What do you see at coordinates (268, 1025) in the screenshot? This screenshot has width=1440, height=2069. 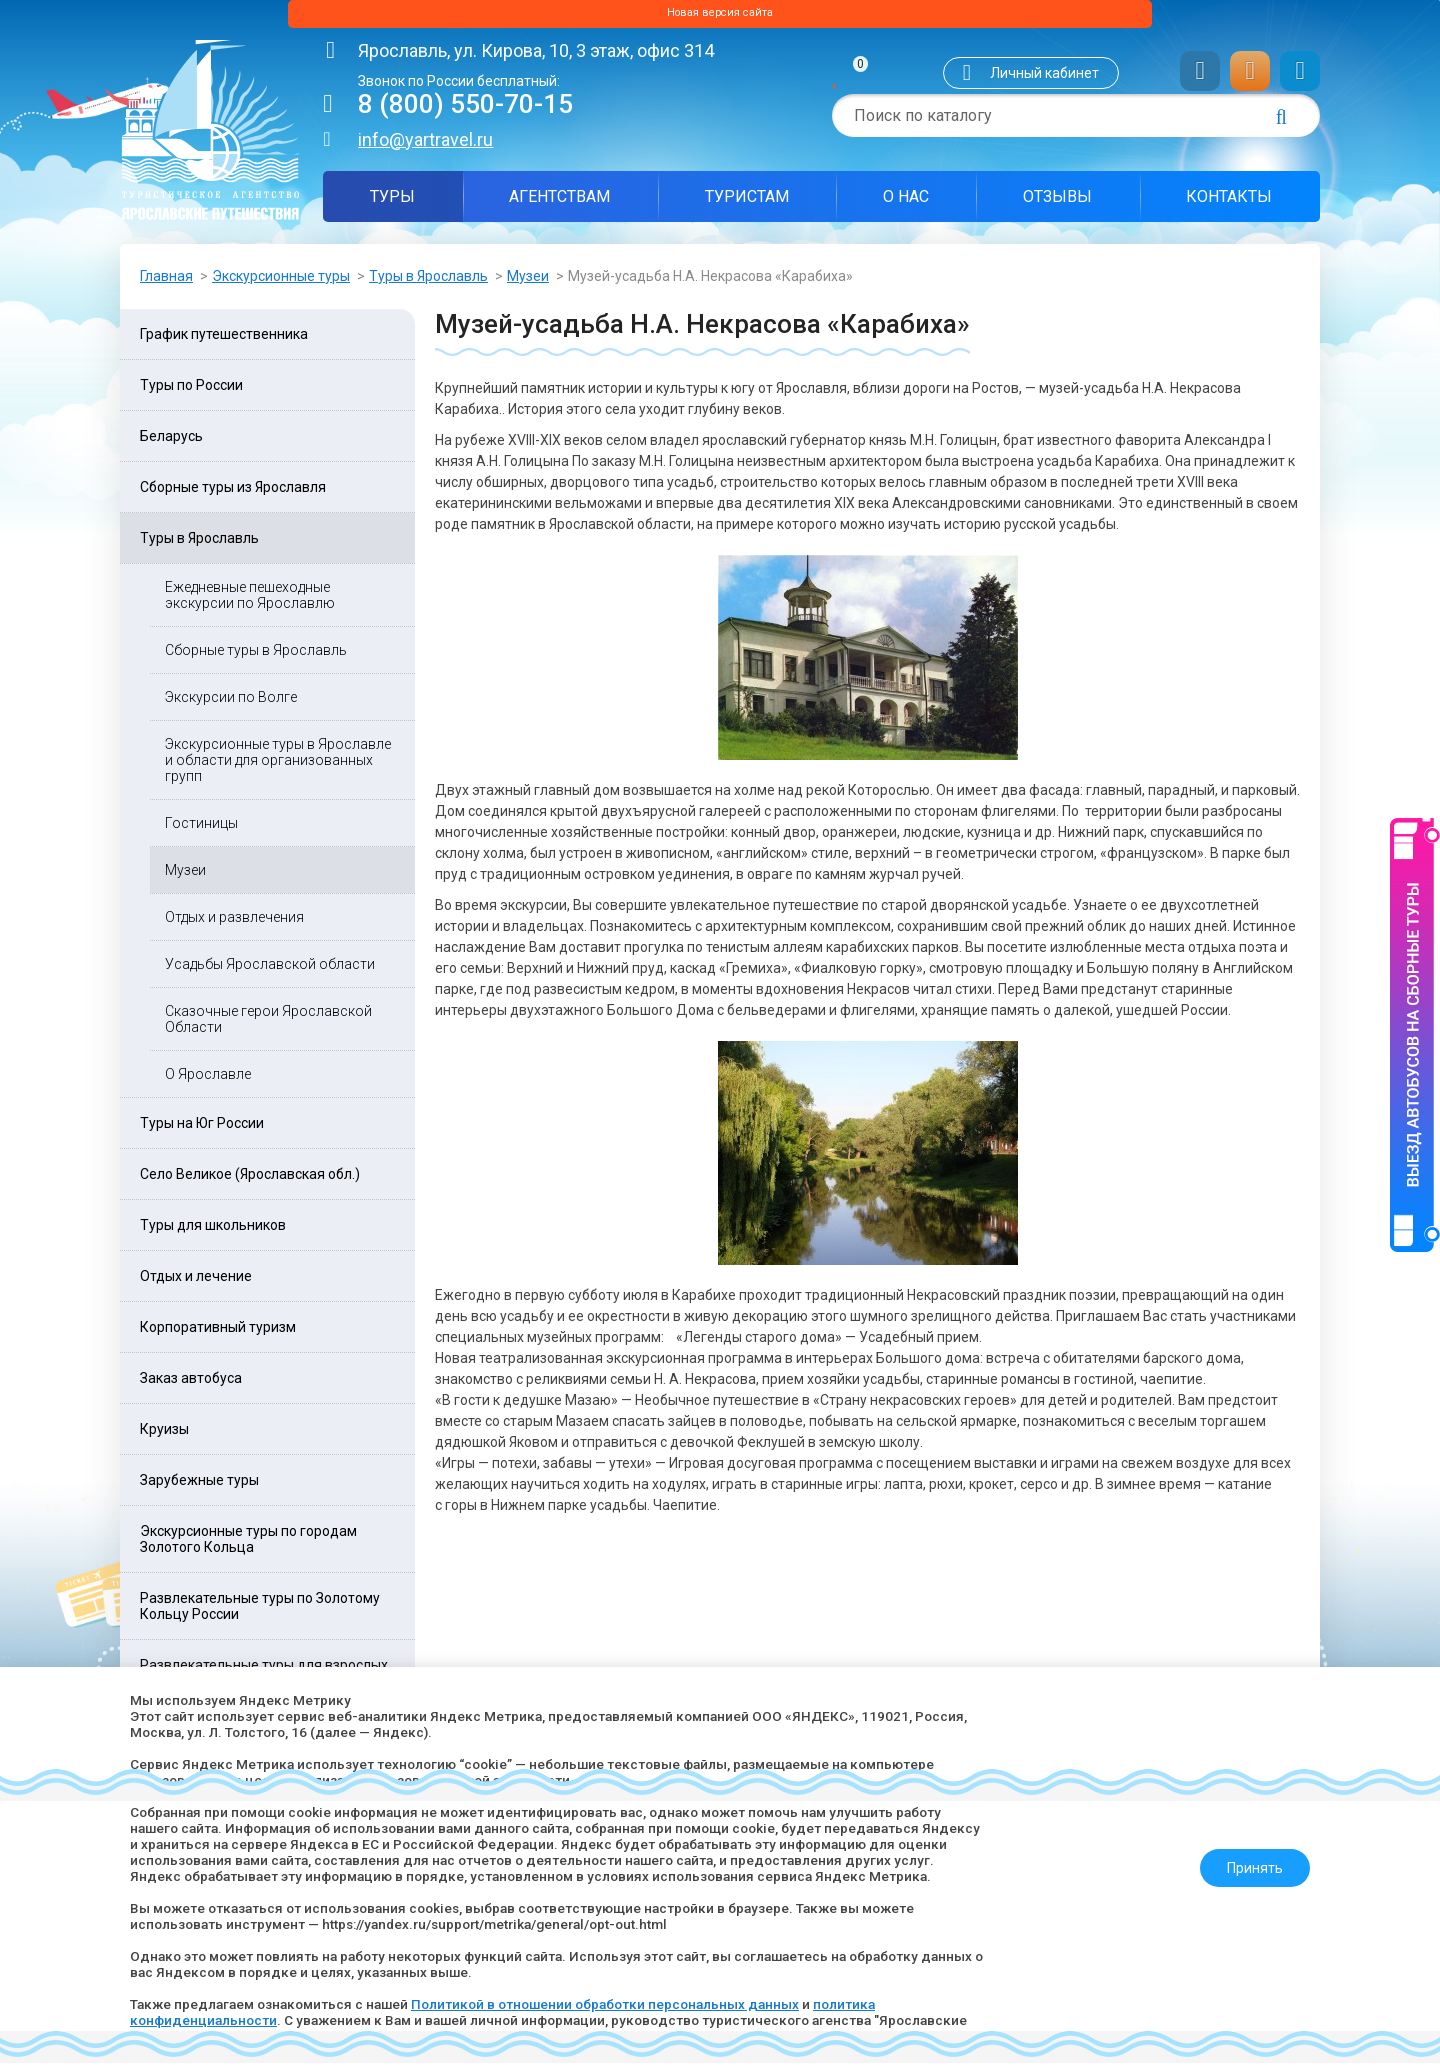 I see `Сказочные герои Ярославской Области` at bounding box center [268, 1025].